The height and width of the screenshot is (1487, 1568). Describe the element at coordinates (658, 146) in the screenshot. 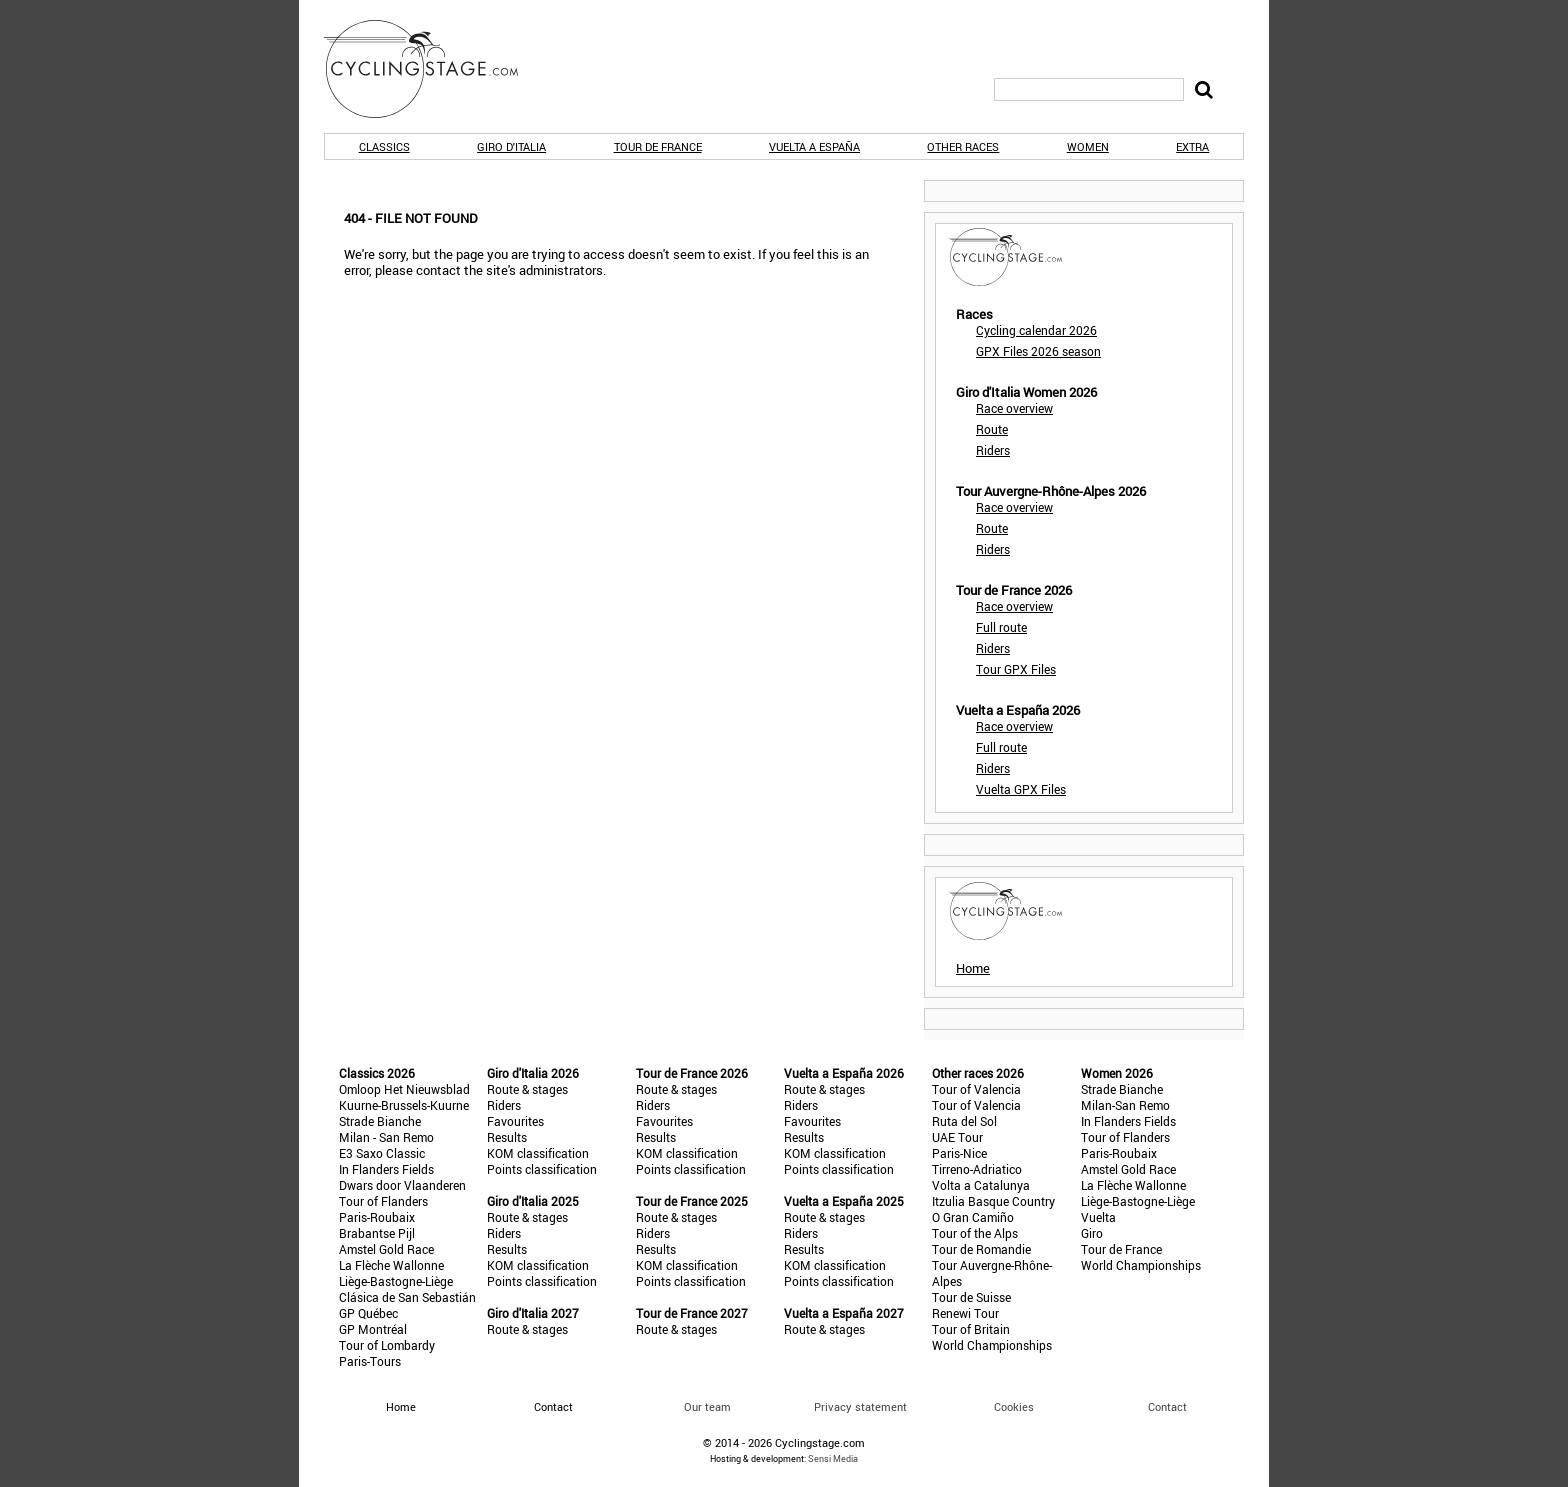

I see `Tour de France` at that location.